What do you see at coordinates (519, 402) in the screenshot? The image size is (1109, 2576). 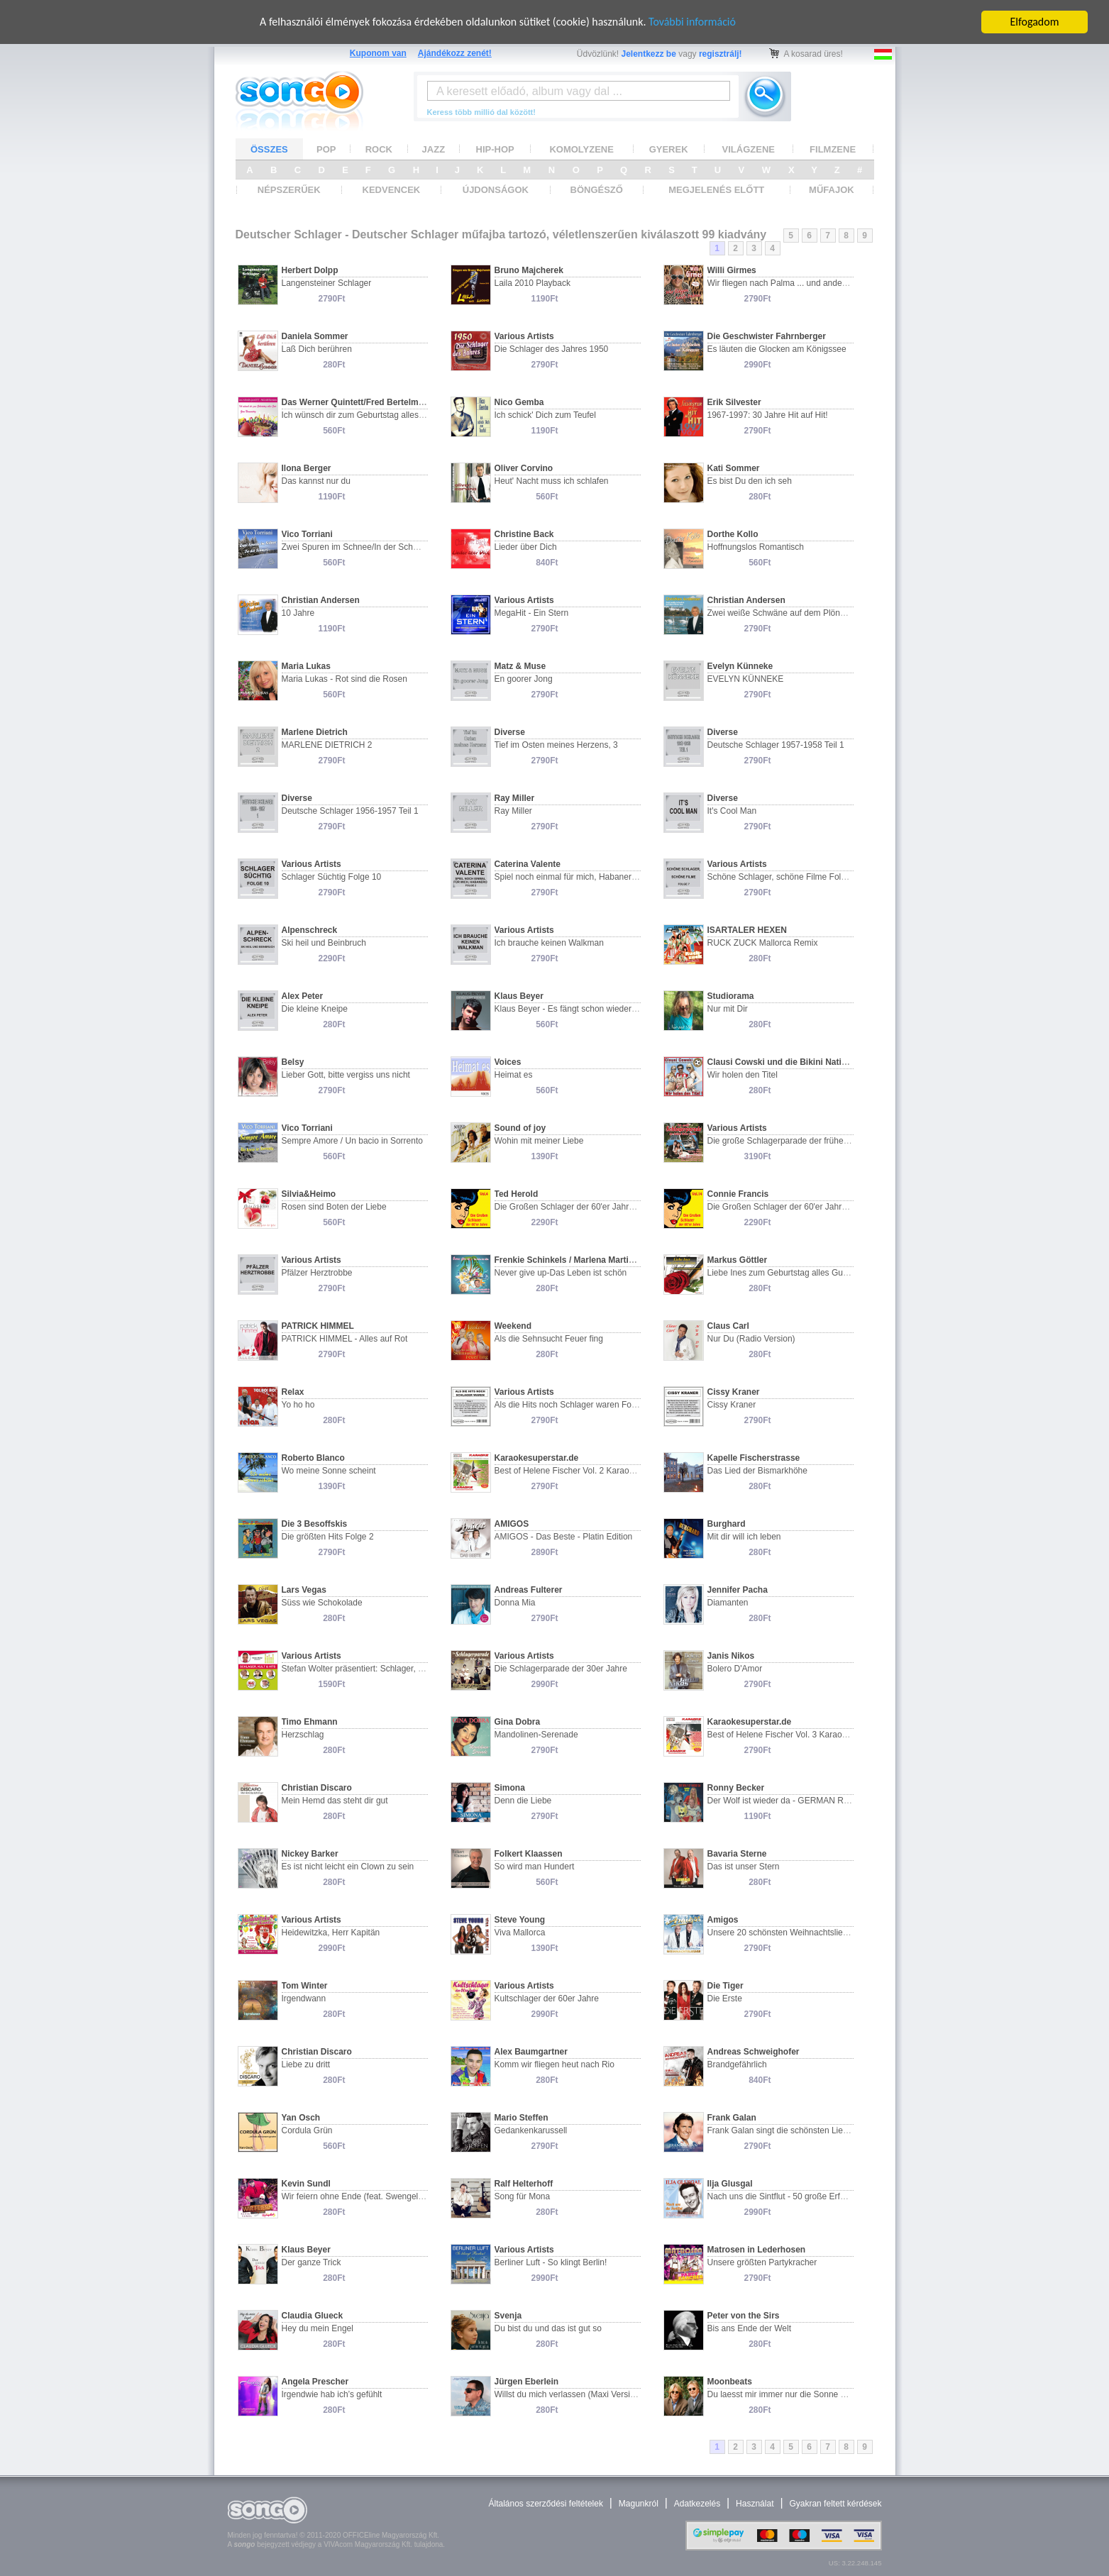 I see `Nico Gemba` at bounding box center [519, 402].